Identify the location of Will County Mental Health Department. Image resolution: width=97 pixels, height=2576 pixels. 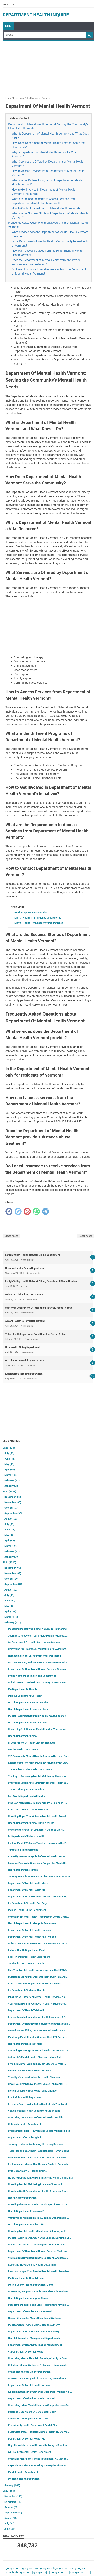
(29, 2452).